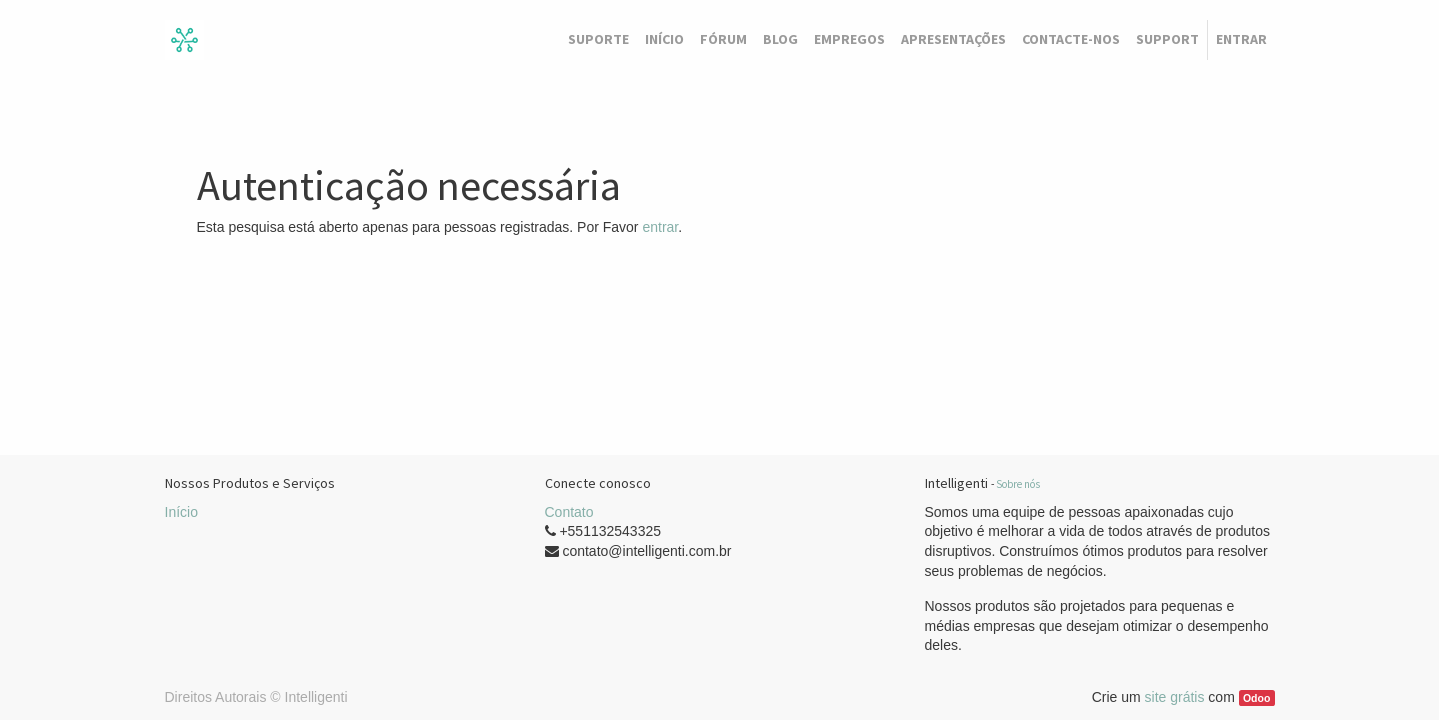 This screenshot has width=1439, height=720. I want to click on entrar, so click(660, 227).